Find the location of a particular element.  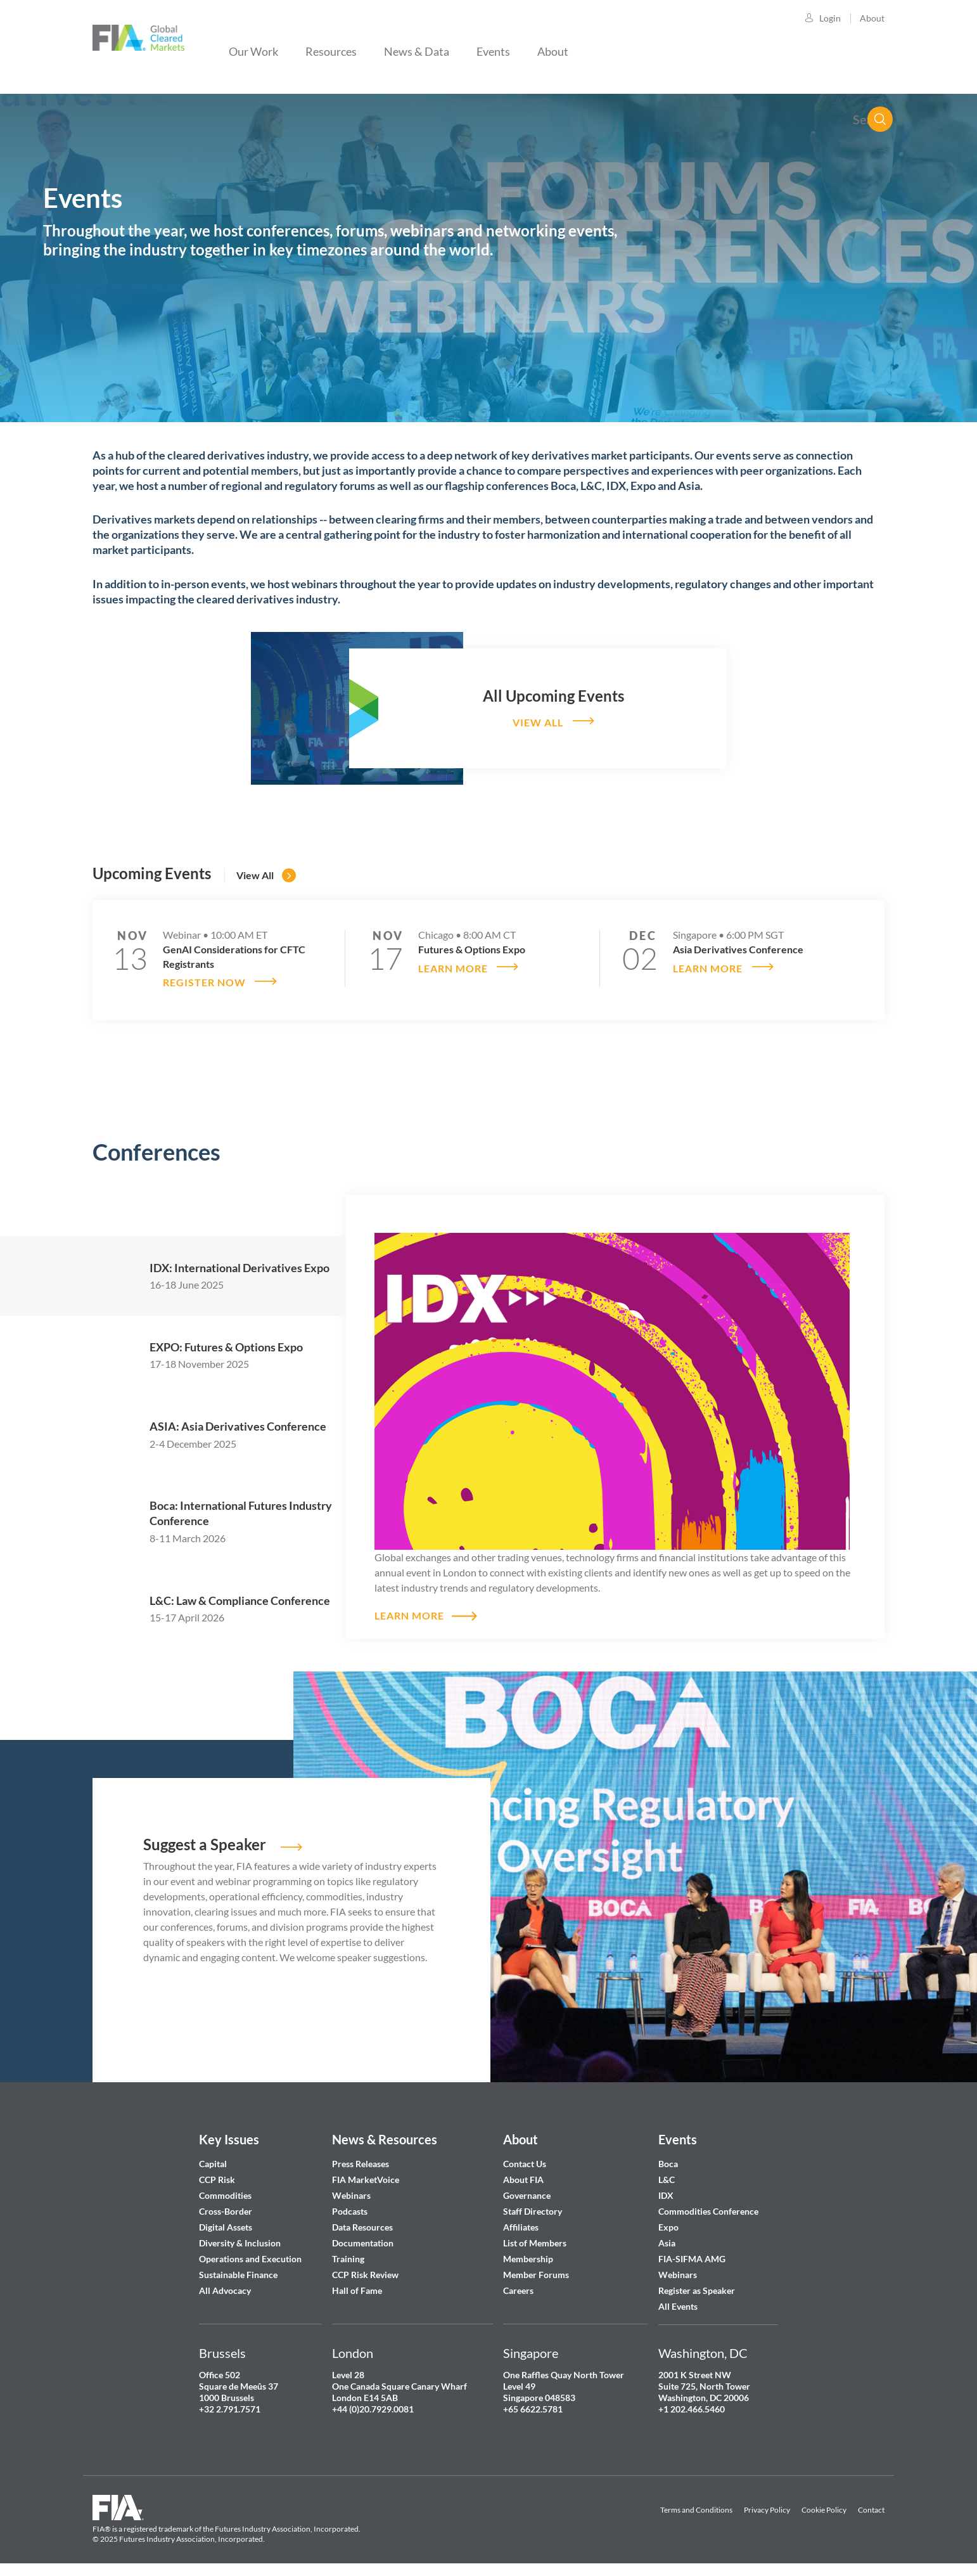

FIA MarketVoice is located at coordinates (365, 2177).